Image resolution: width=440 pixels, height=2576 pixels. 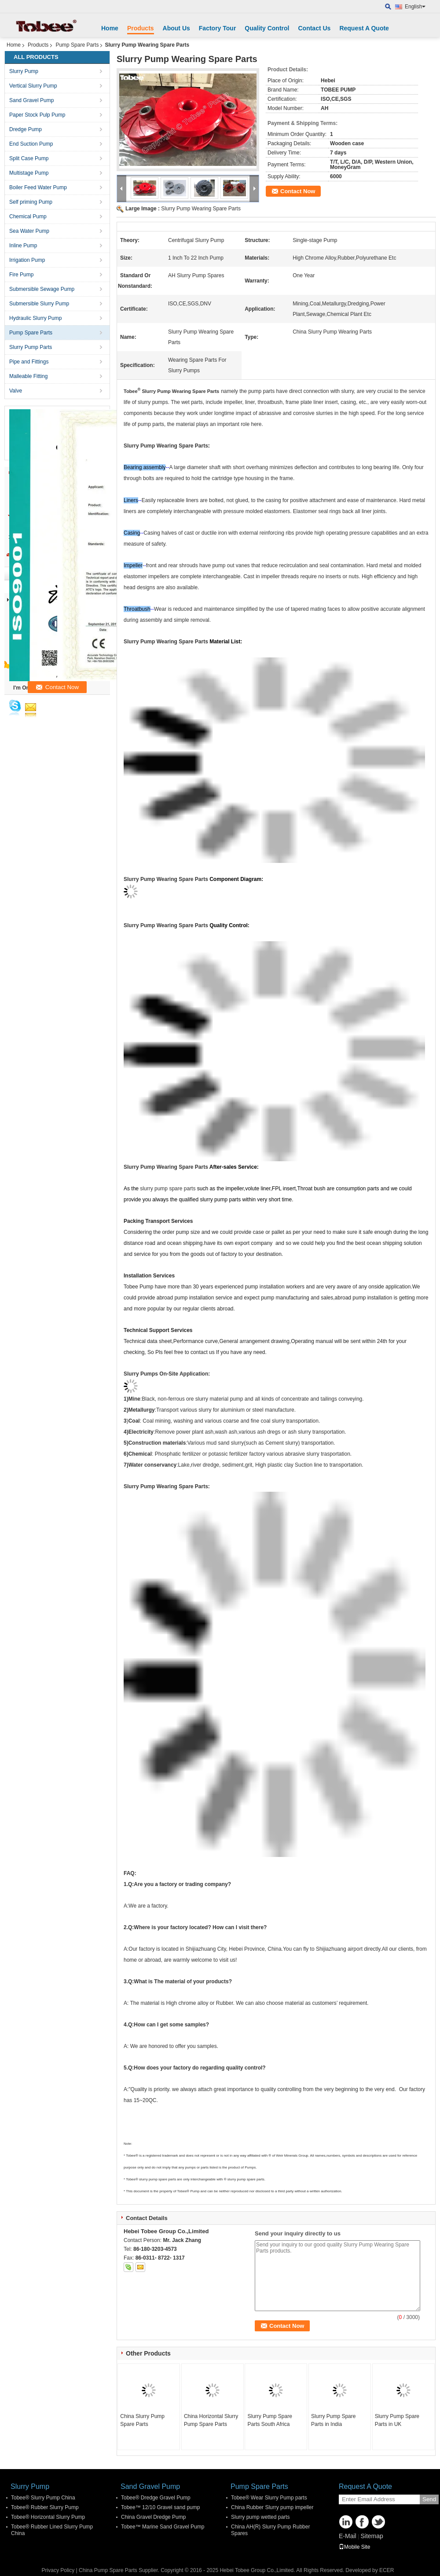 What do you see at coordinates (269, 2498) in the screenshot?
I see `Tobee® Wear Slurry Pump parts` at bounding box center [269, 2498].